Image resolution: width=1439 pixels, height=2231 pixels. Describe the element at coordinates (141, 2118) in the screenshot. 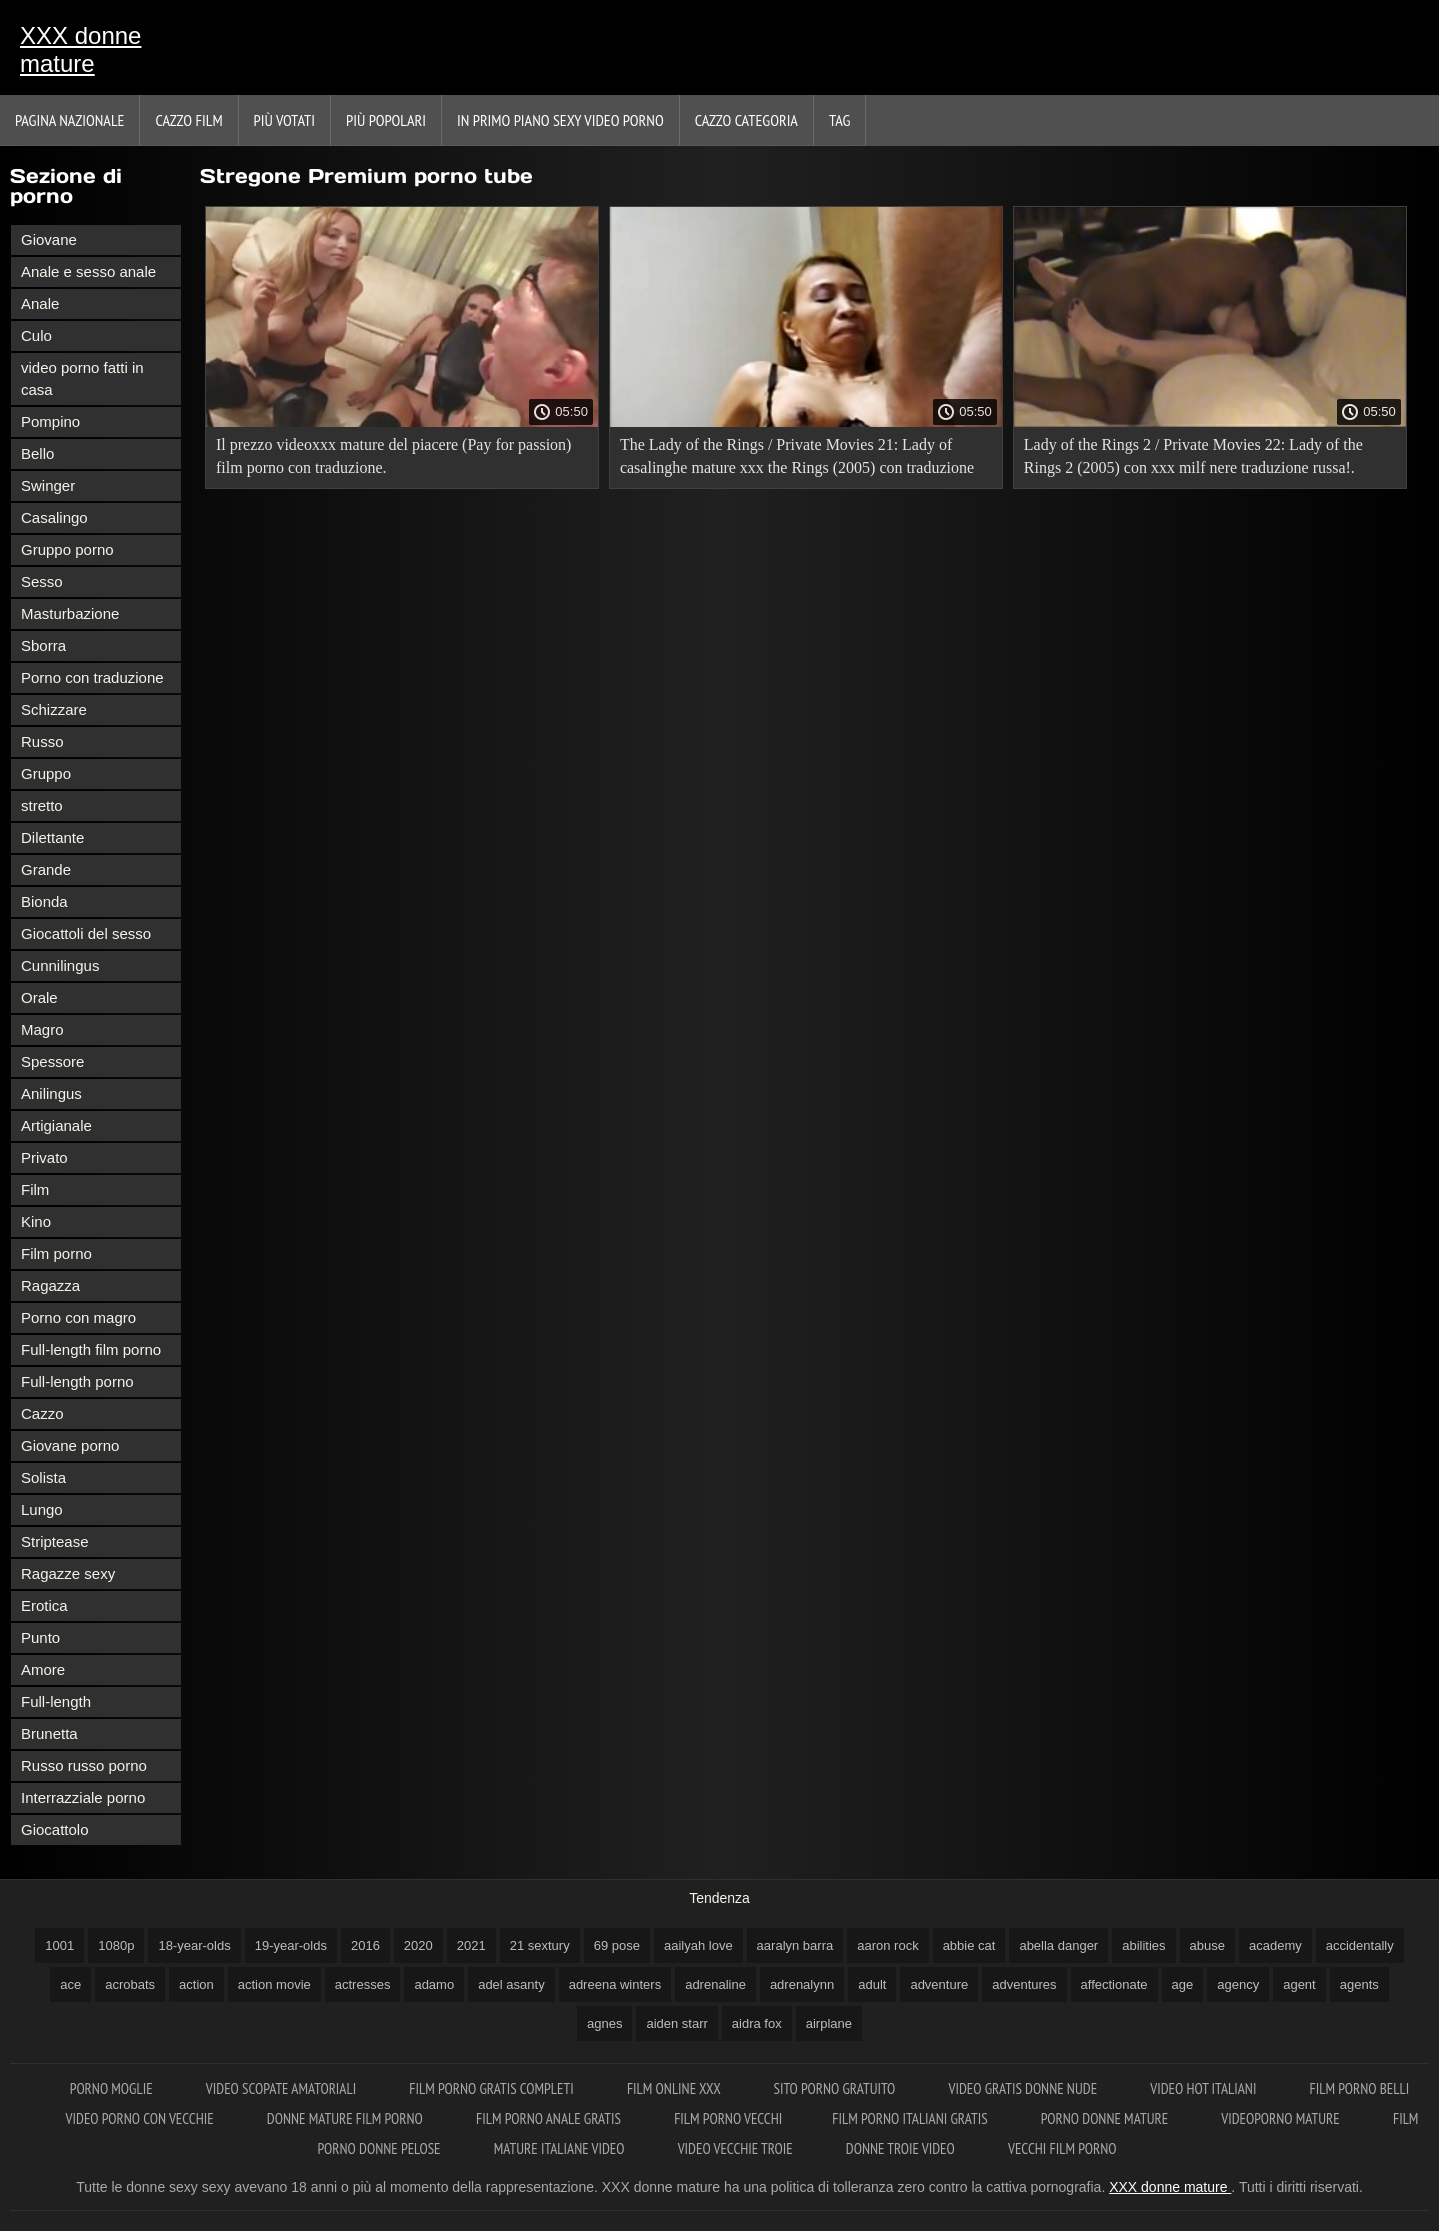

I see `Video porno con vecchie` at that location.